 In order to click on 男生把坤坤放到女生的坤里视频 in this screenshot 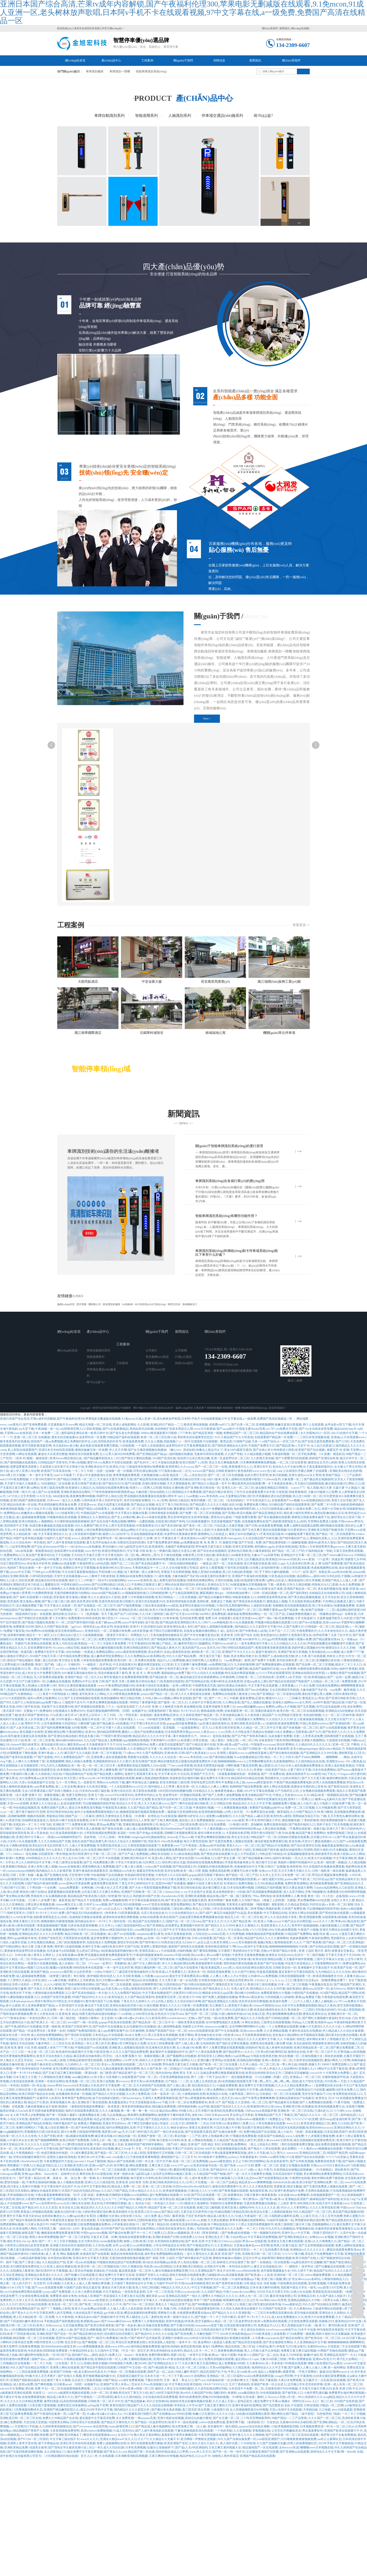, I will do `click(189, 1517)`.